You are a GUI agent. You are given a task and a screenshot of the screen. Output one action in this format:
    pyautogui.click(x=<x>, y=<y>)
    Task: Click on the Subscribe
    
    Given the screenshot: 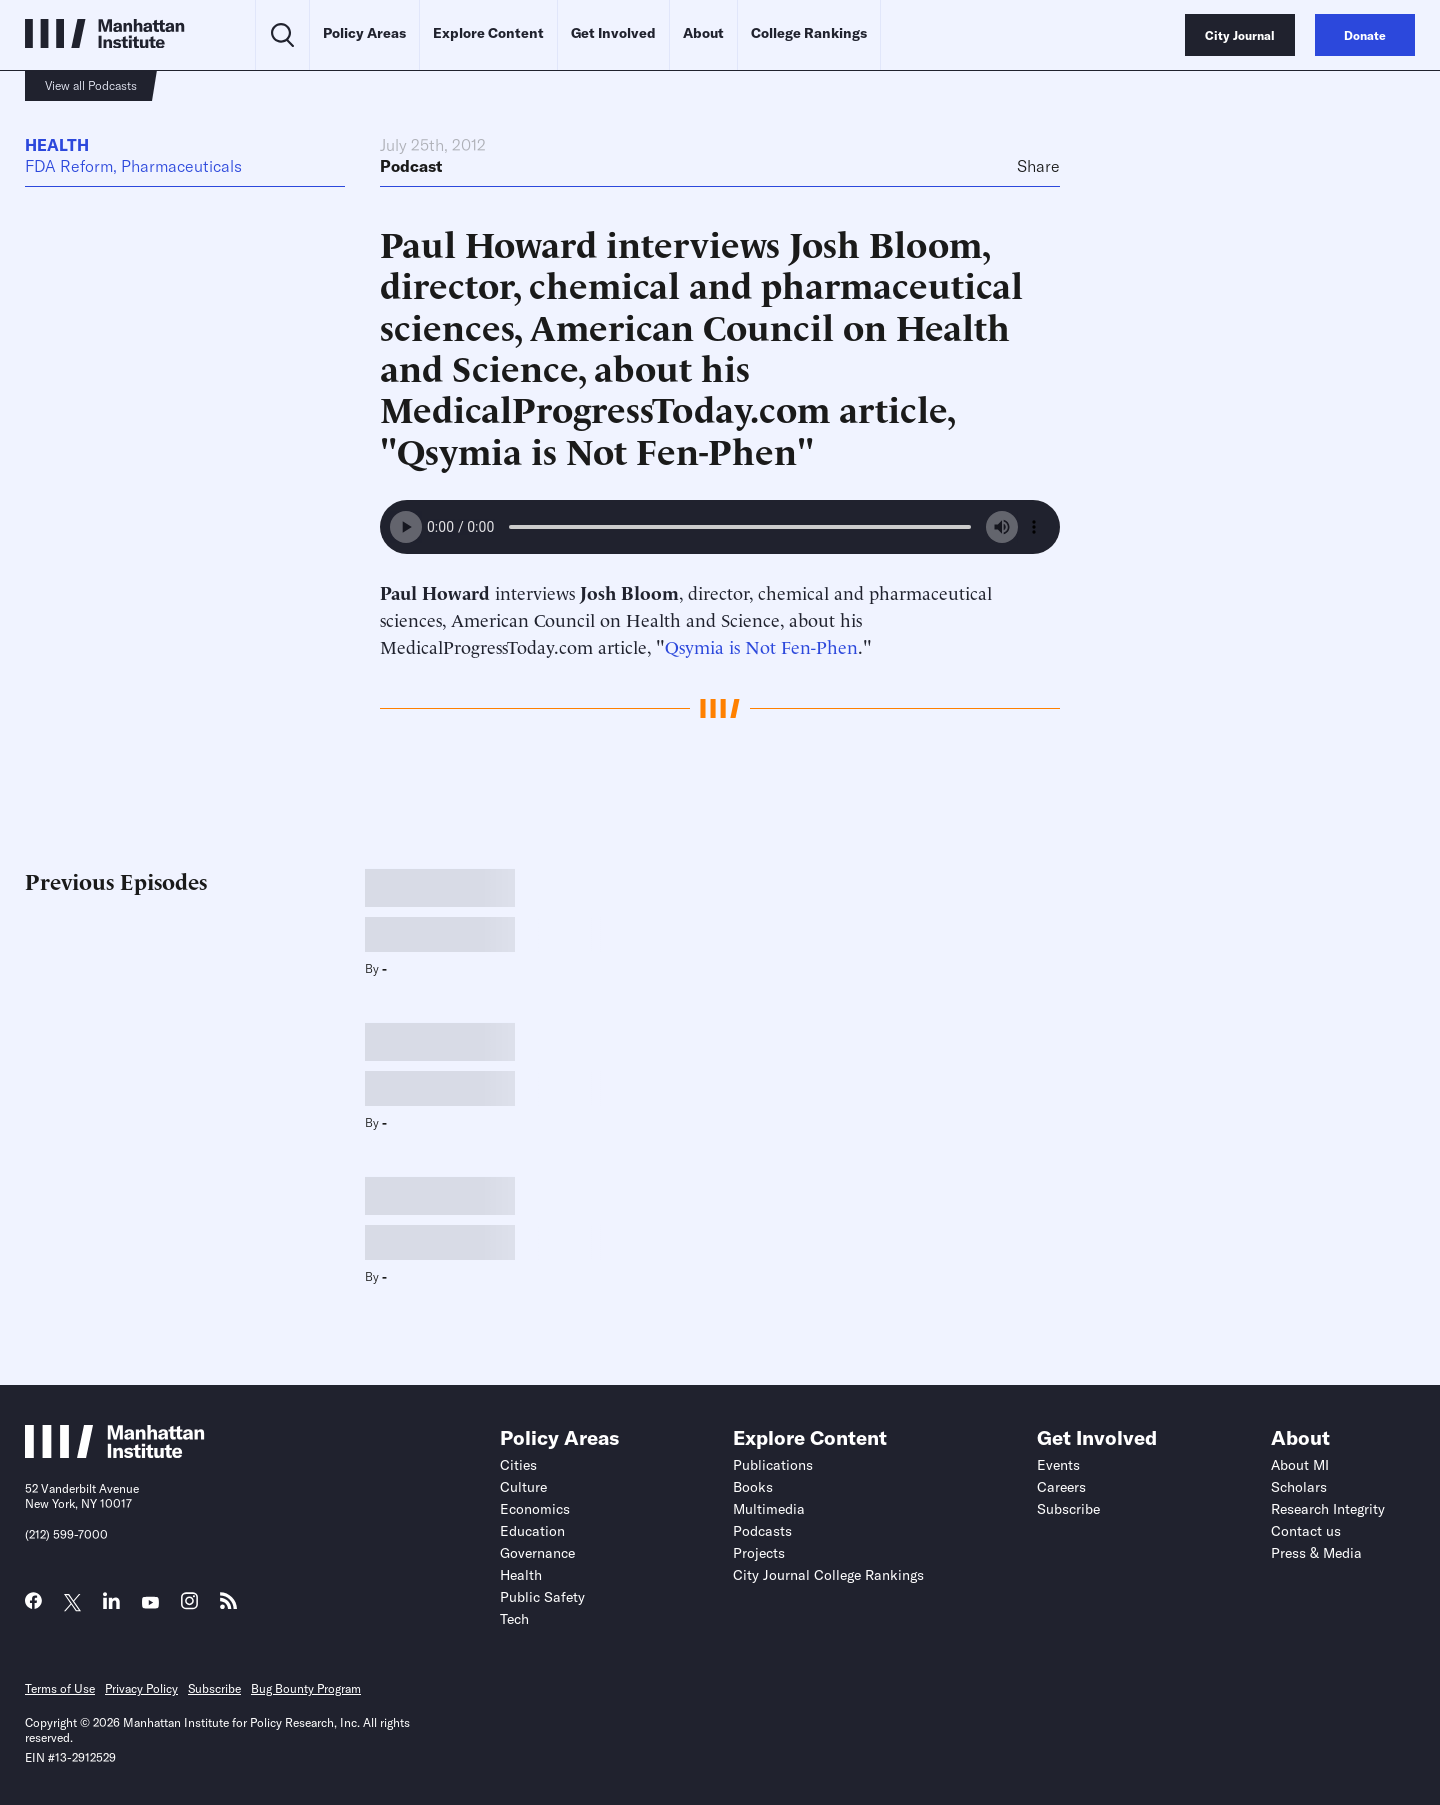 What is the action you would take?
    pyautogui.click(x=1068, y=1509)
    